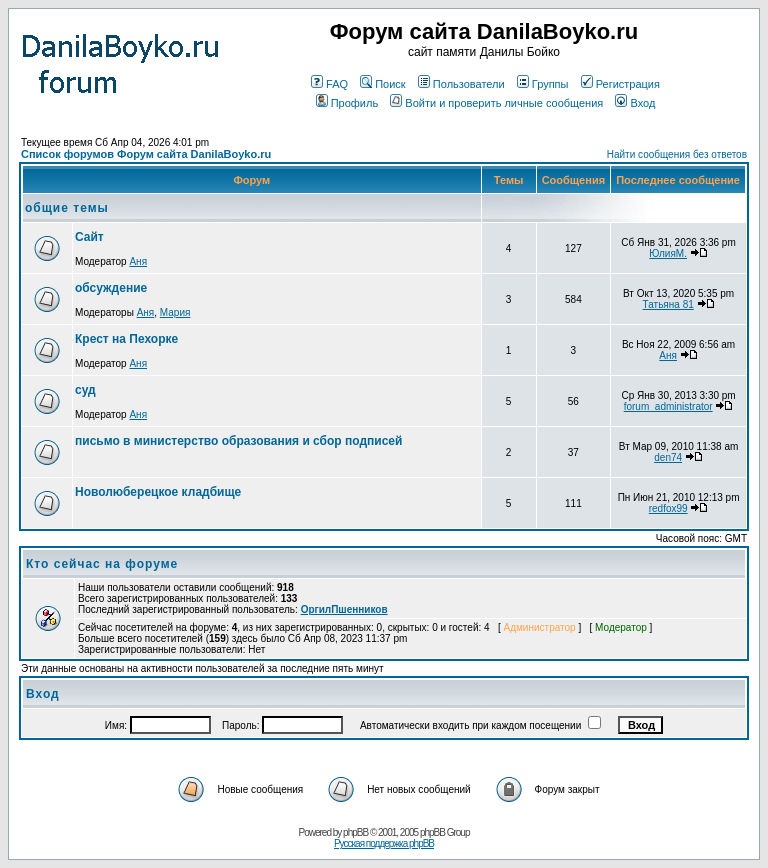  I want to click on суд, so click(85, 390).